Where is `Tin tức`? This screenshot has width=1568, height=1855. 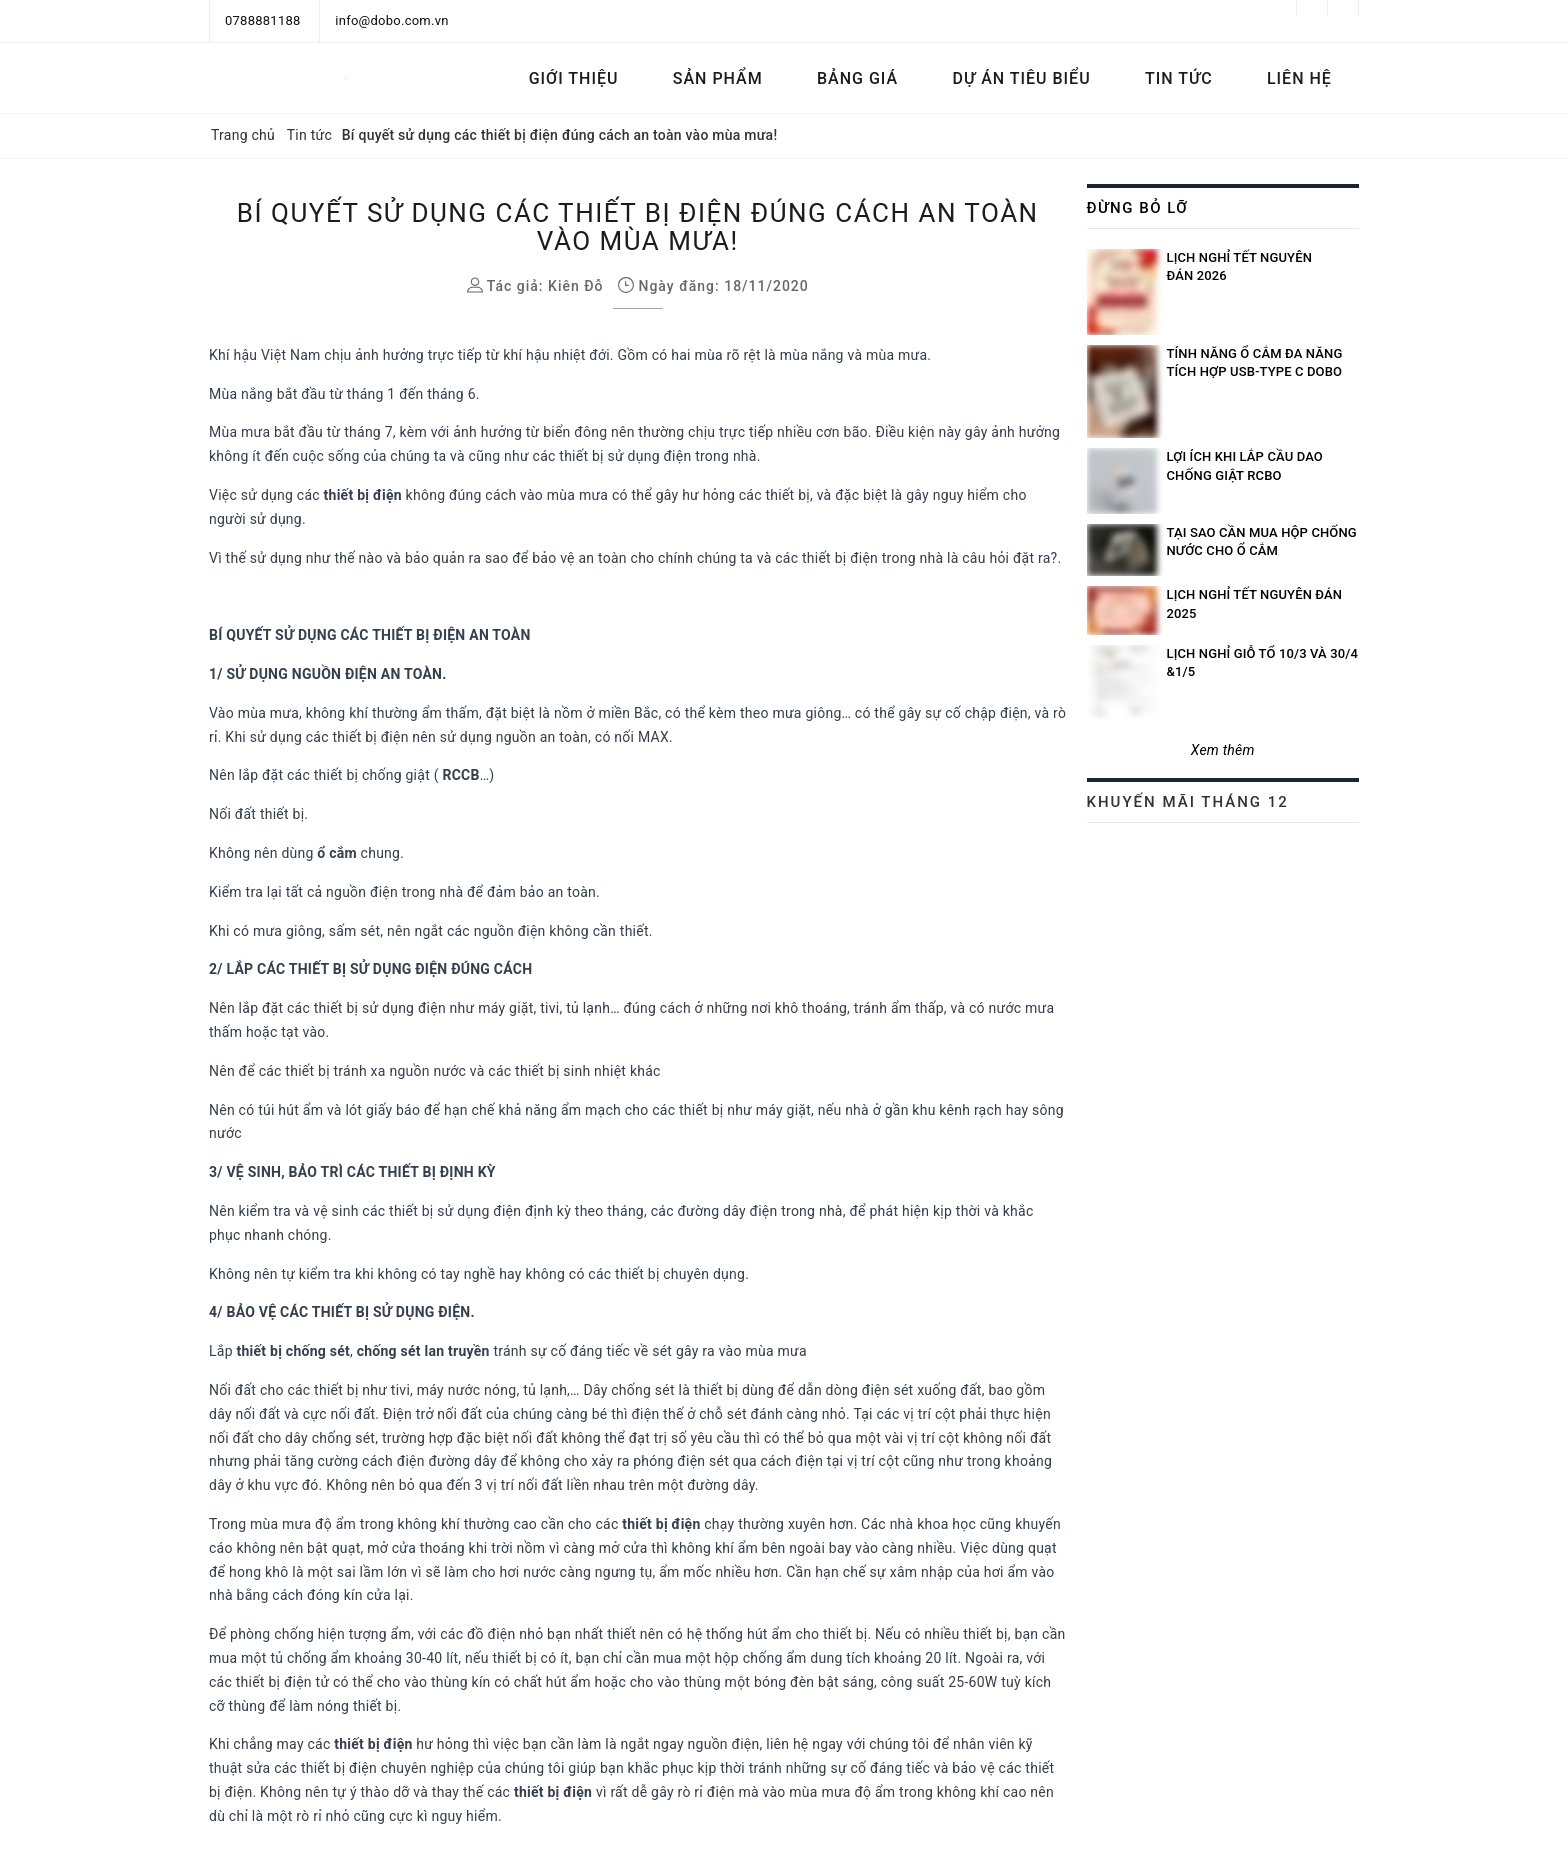 Tin tức is located at coordinates (1179, 78).